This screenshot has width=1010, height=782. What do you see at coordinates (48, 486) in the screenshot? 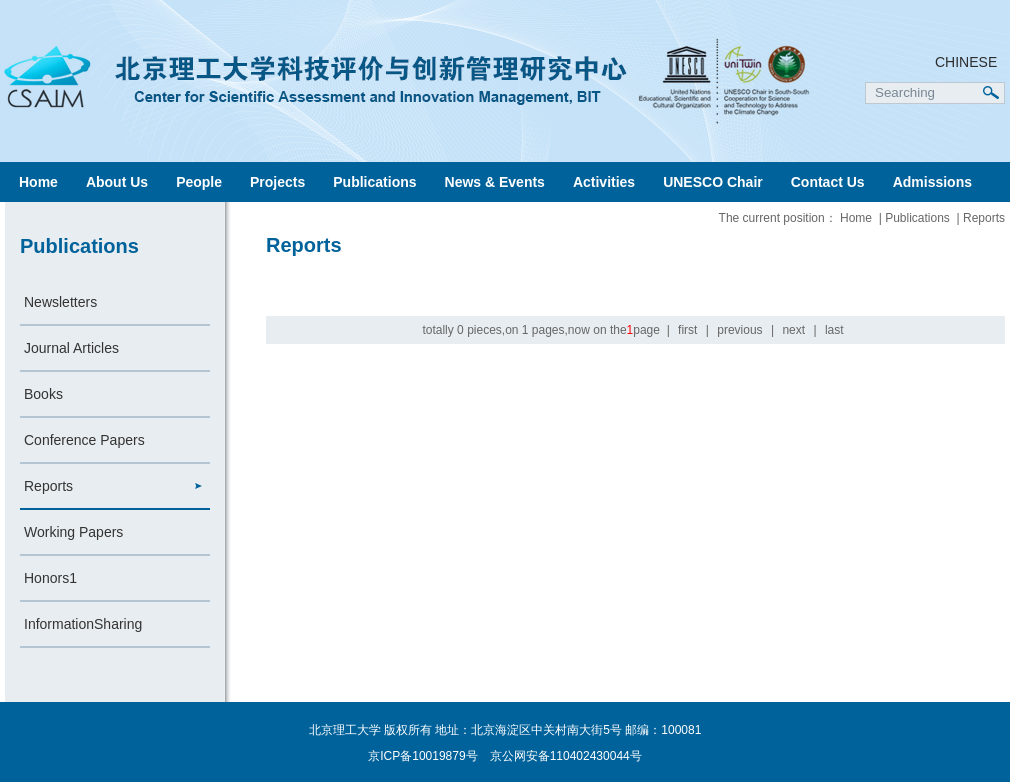
I see `Reports` at bounding box center [48, 486].